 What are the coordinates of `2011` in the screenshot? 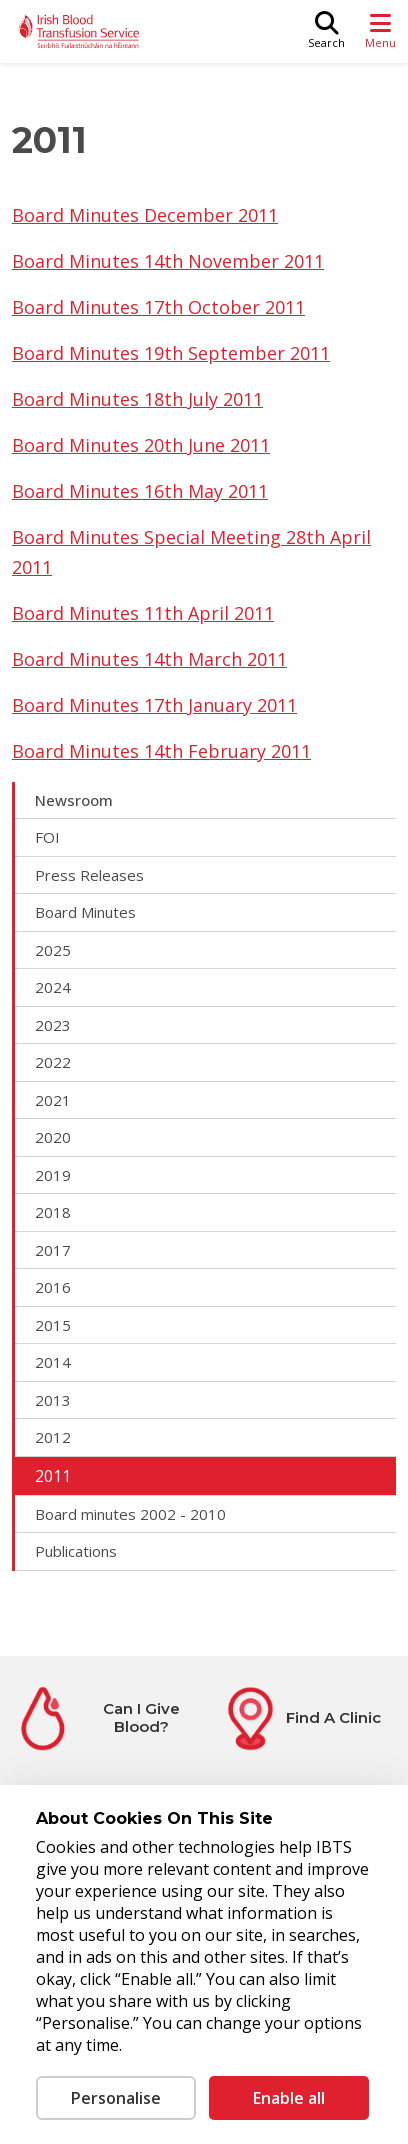 It's located at (53, 1476).